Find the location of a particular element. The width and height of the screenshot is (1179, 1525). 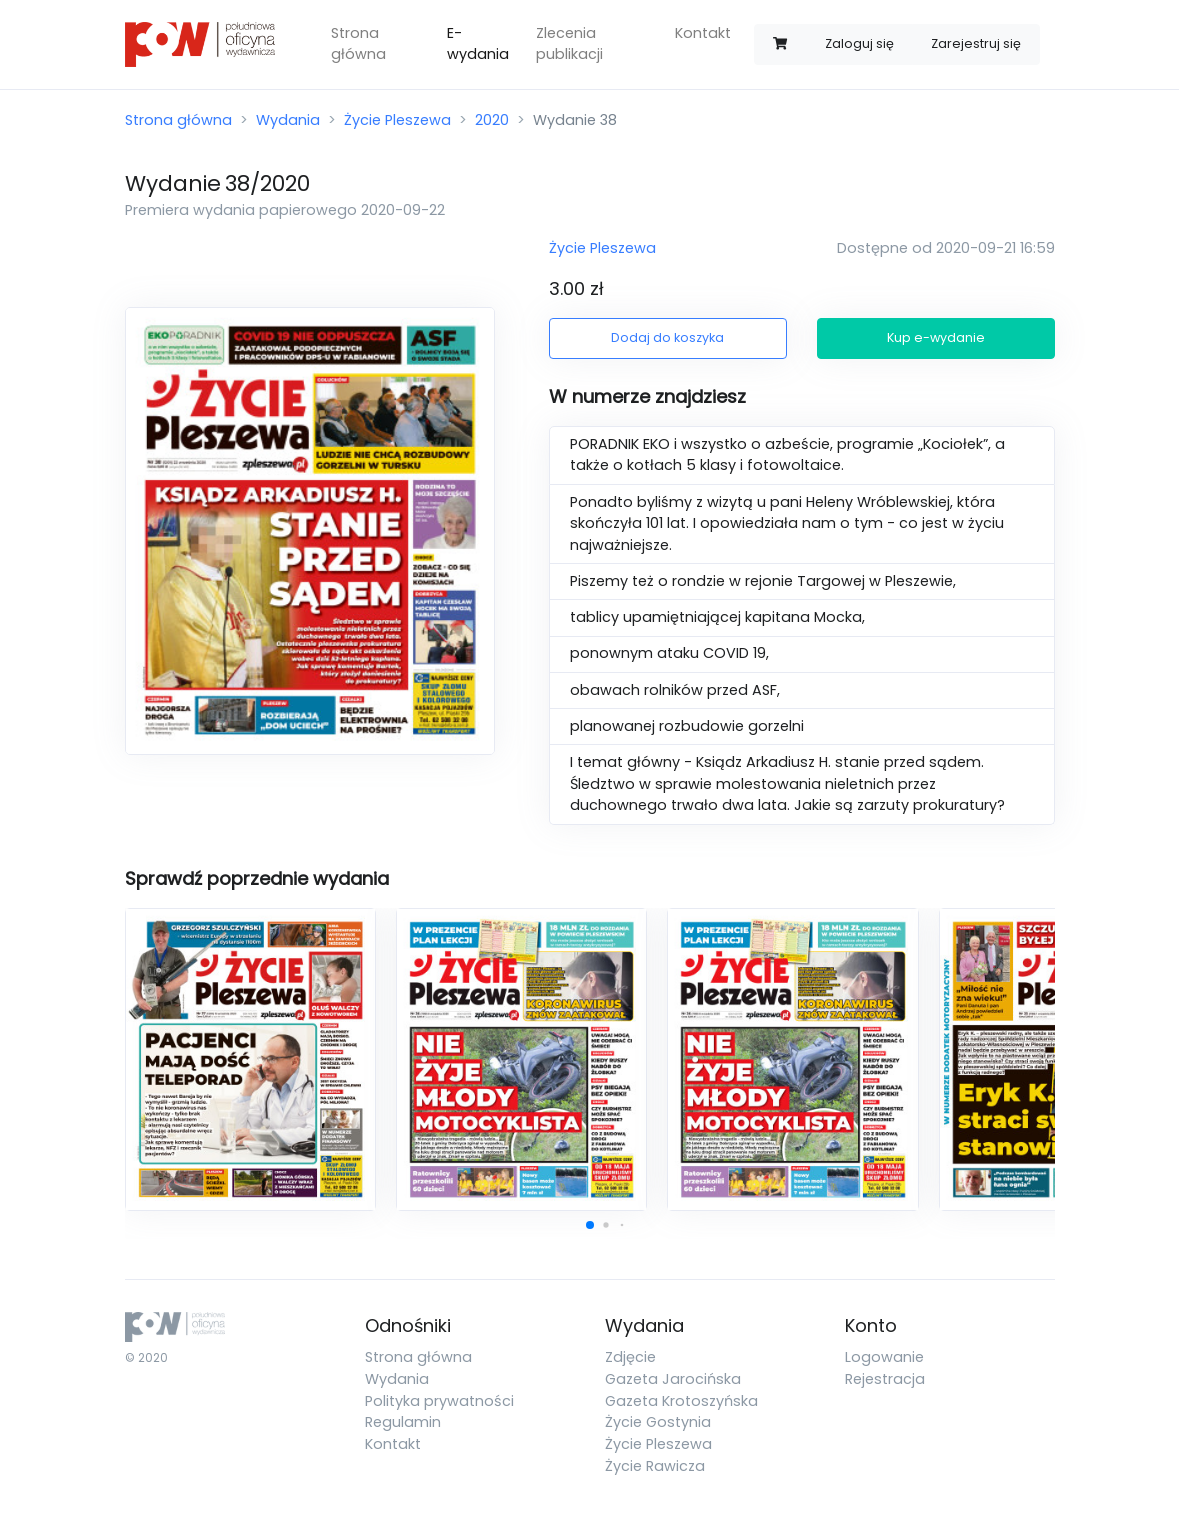

Gazeta Jarocińska is located at coordinates (673, 1379).